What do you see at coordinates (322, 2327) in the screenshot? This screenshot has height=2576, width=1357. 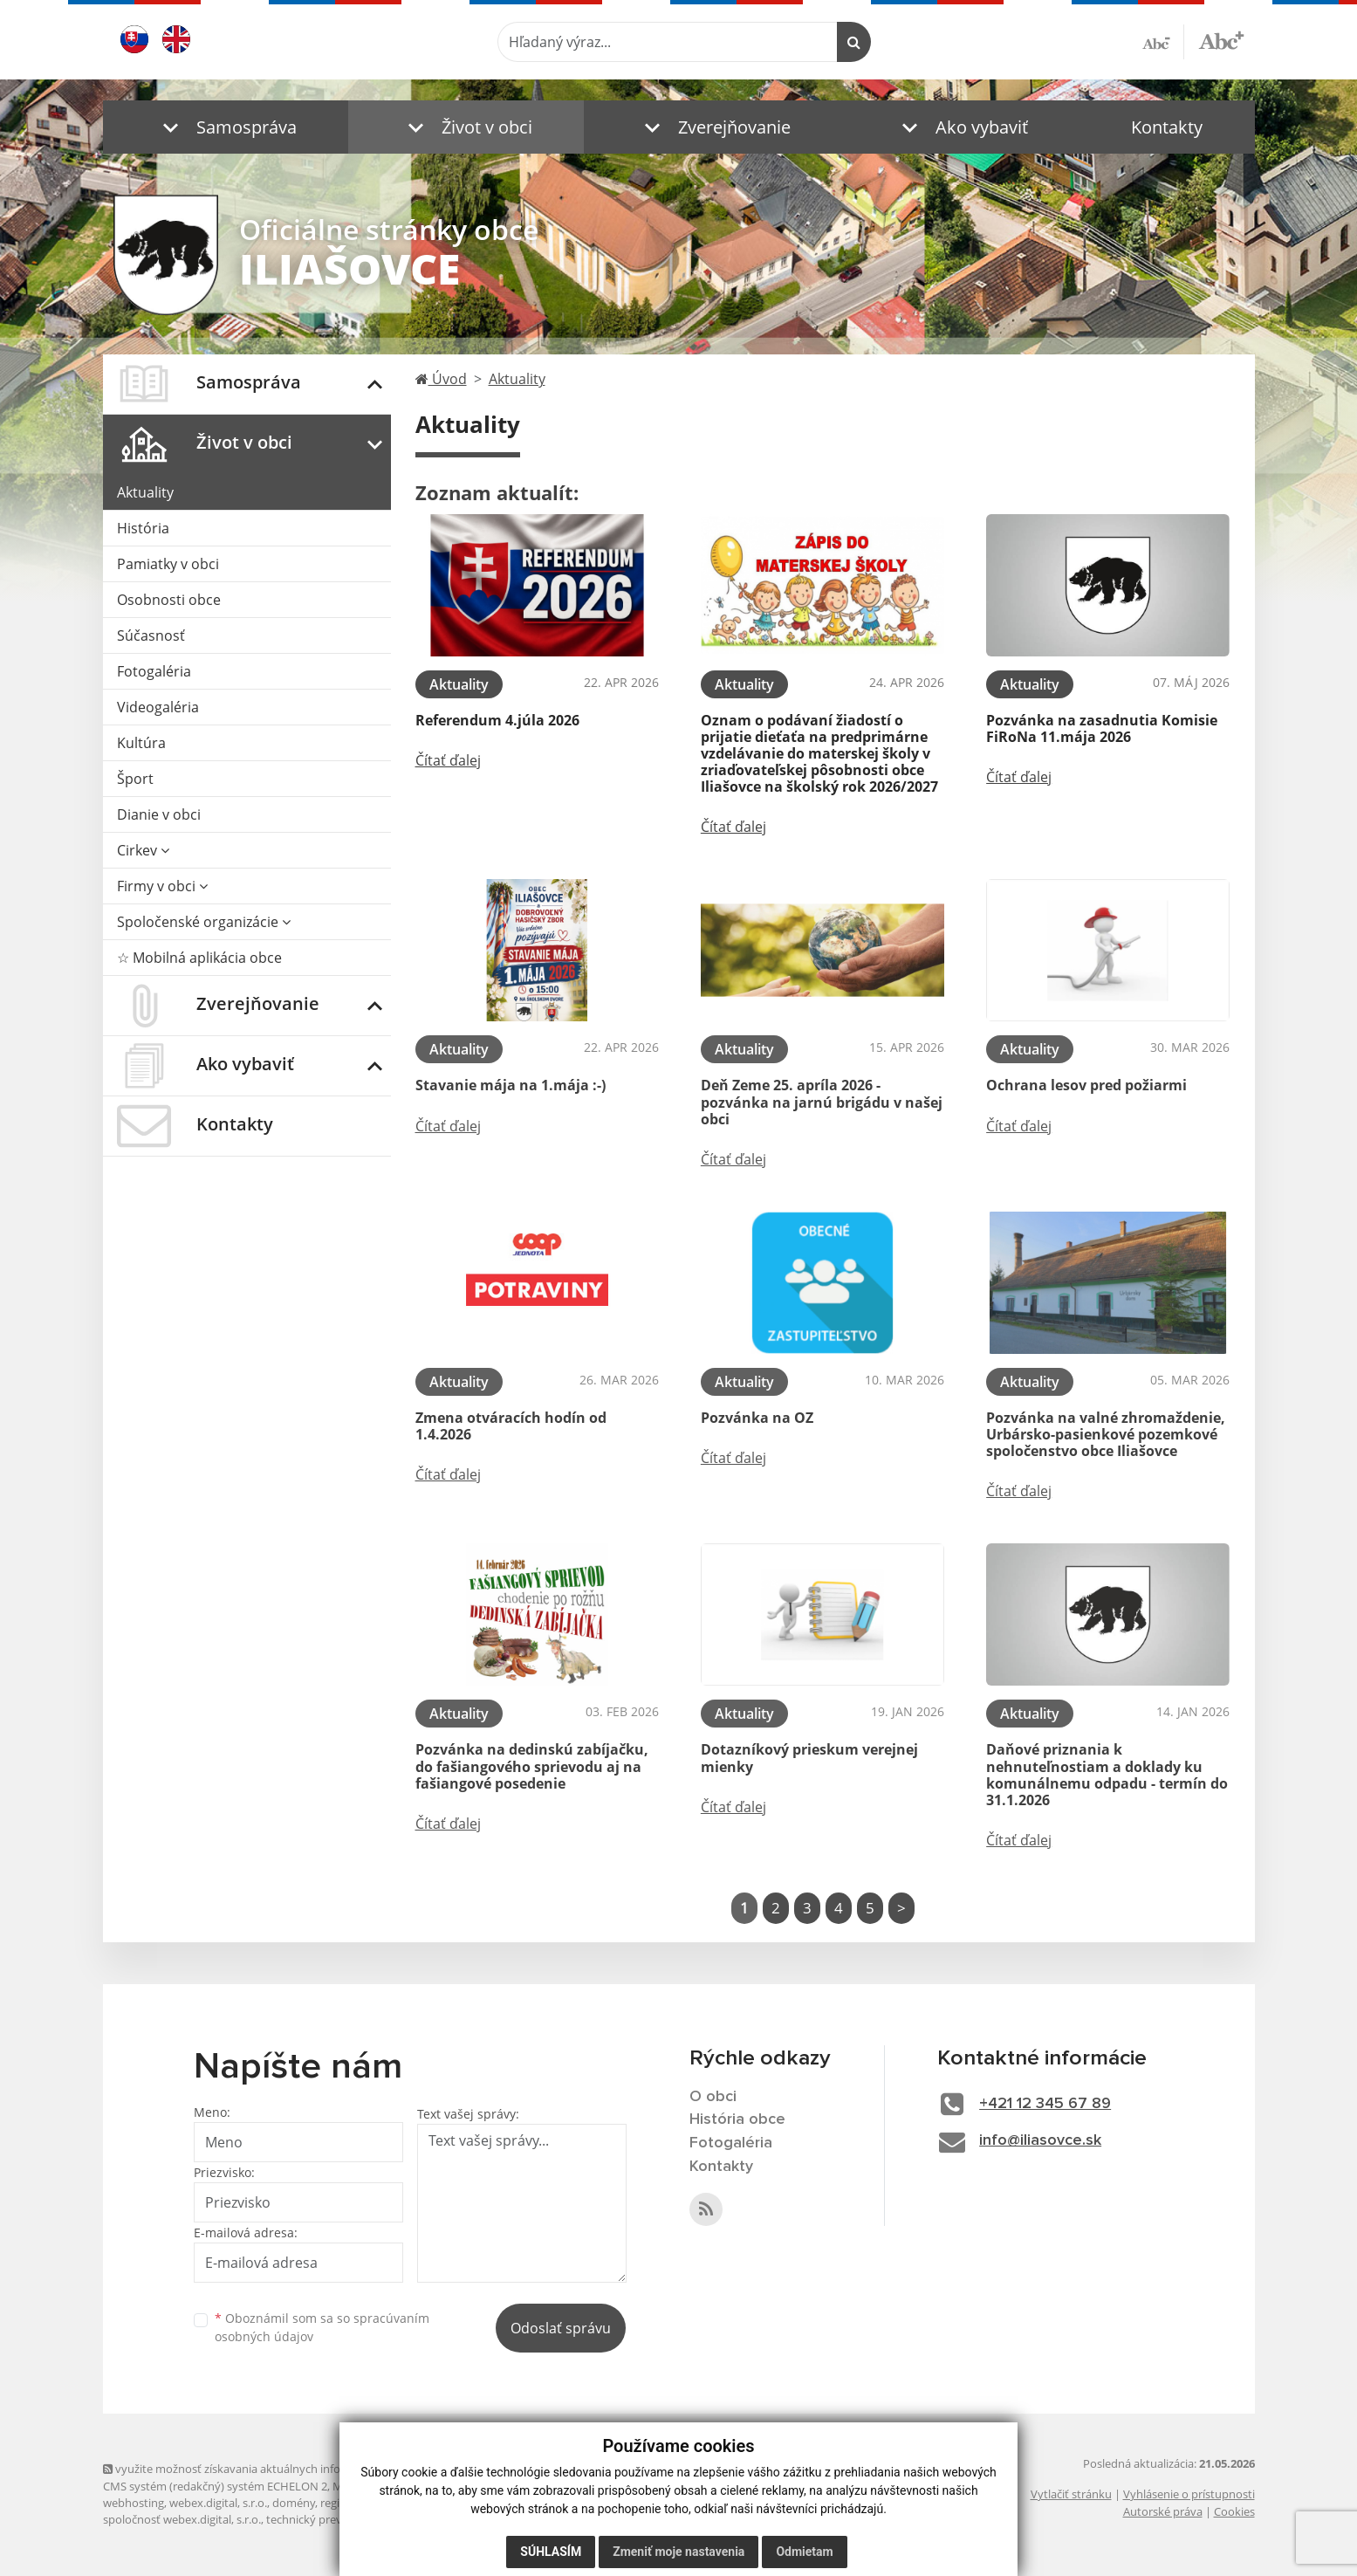 I see `Oboznámil som sa so` at bounding box center [322, 2327].